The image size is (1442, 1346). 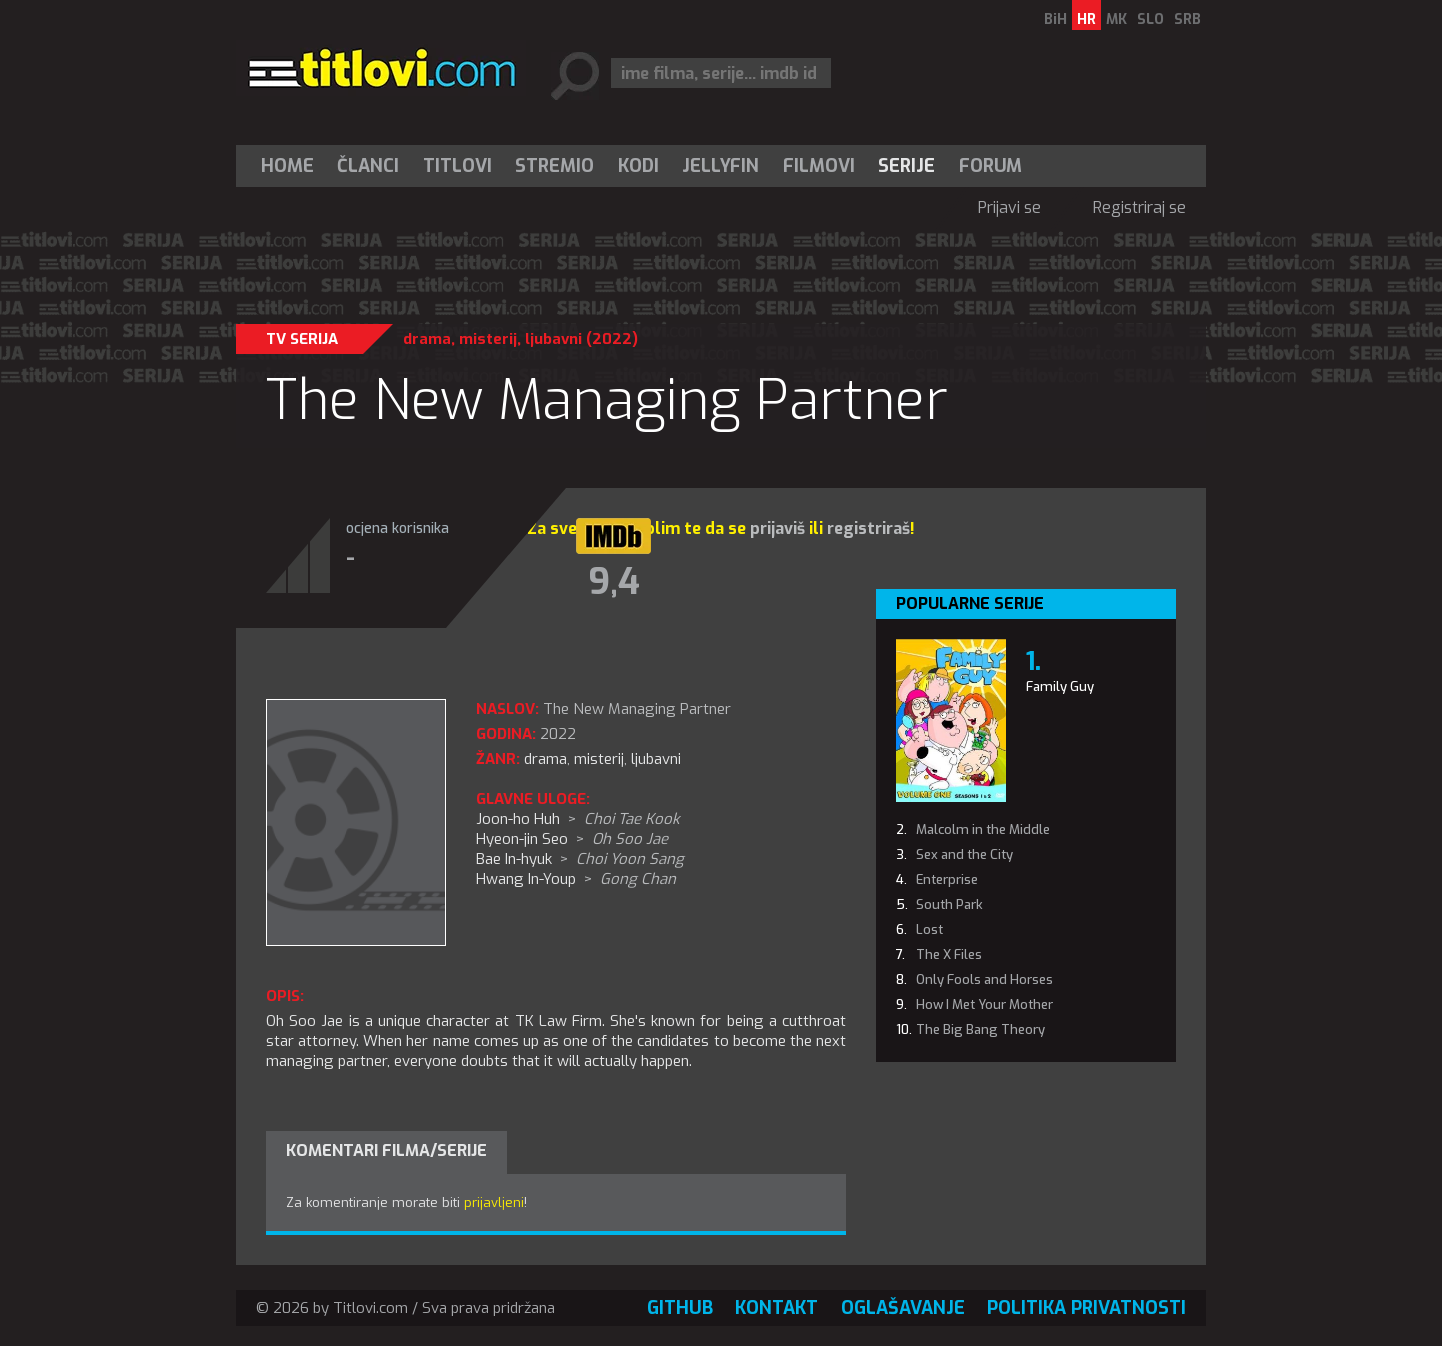 I want to click on misterij, so click(x=488, y=339).